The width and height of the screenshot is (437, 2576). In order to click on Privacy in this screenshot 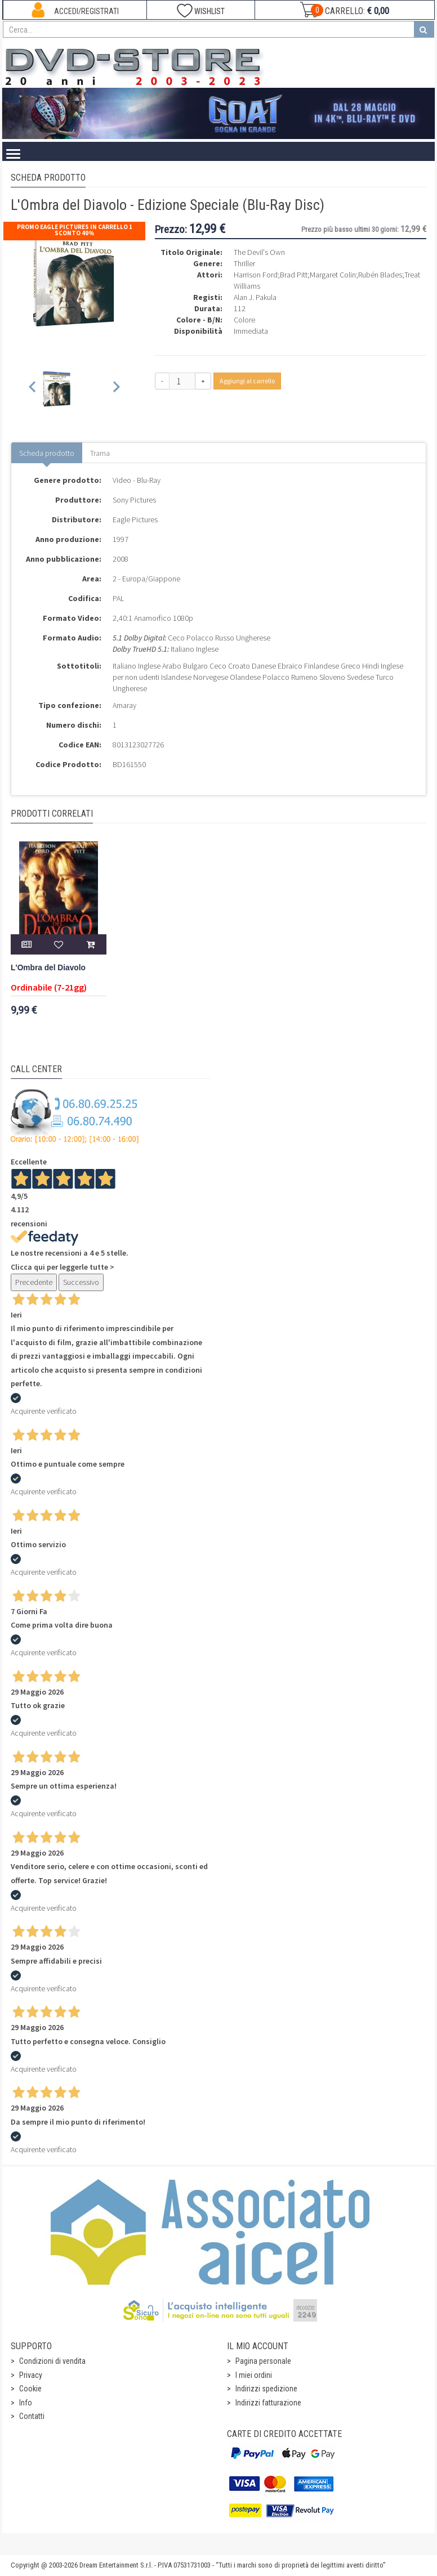, I will do `click(30, 2375)`.